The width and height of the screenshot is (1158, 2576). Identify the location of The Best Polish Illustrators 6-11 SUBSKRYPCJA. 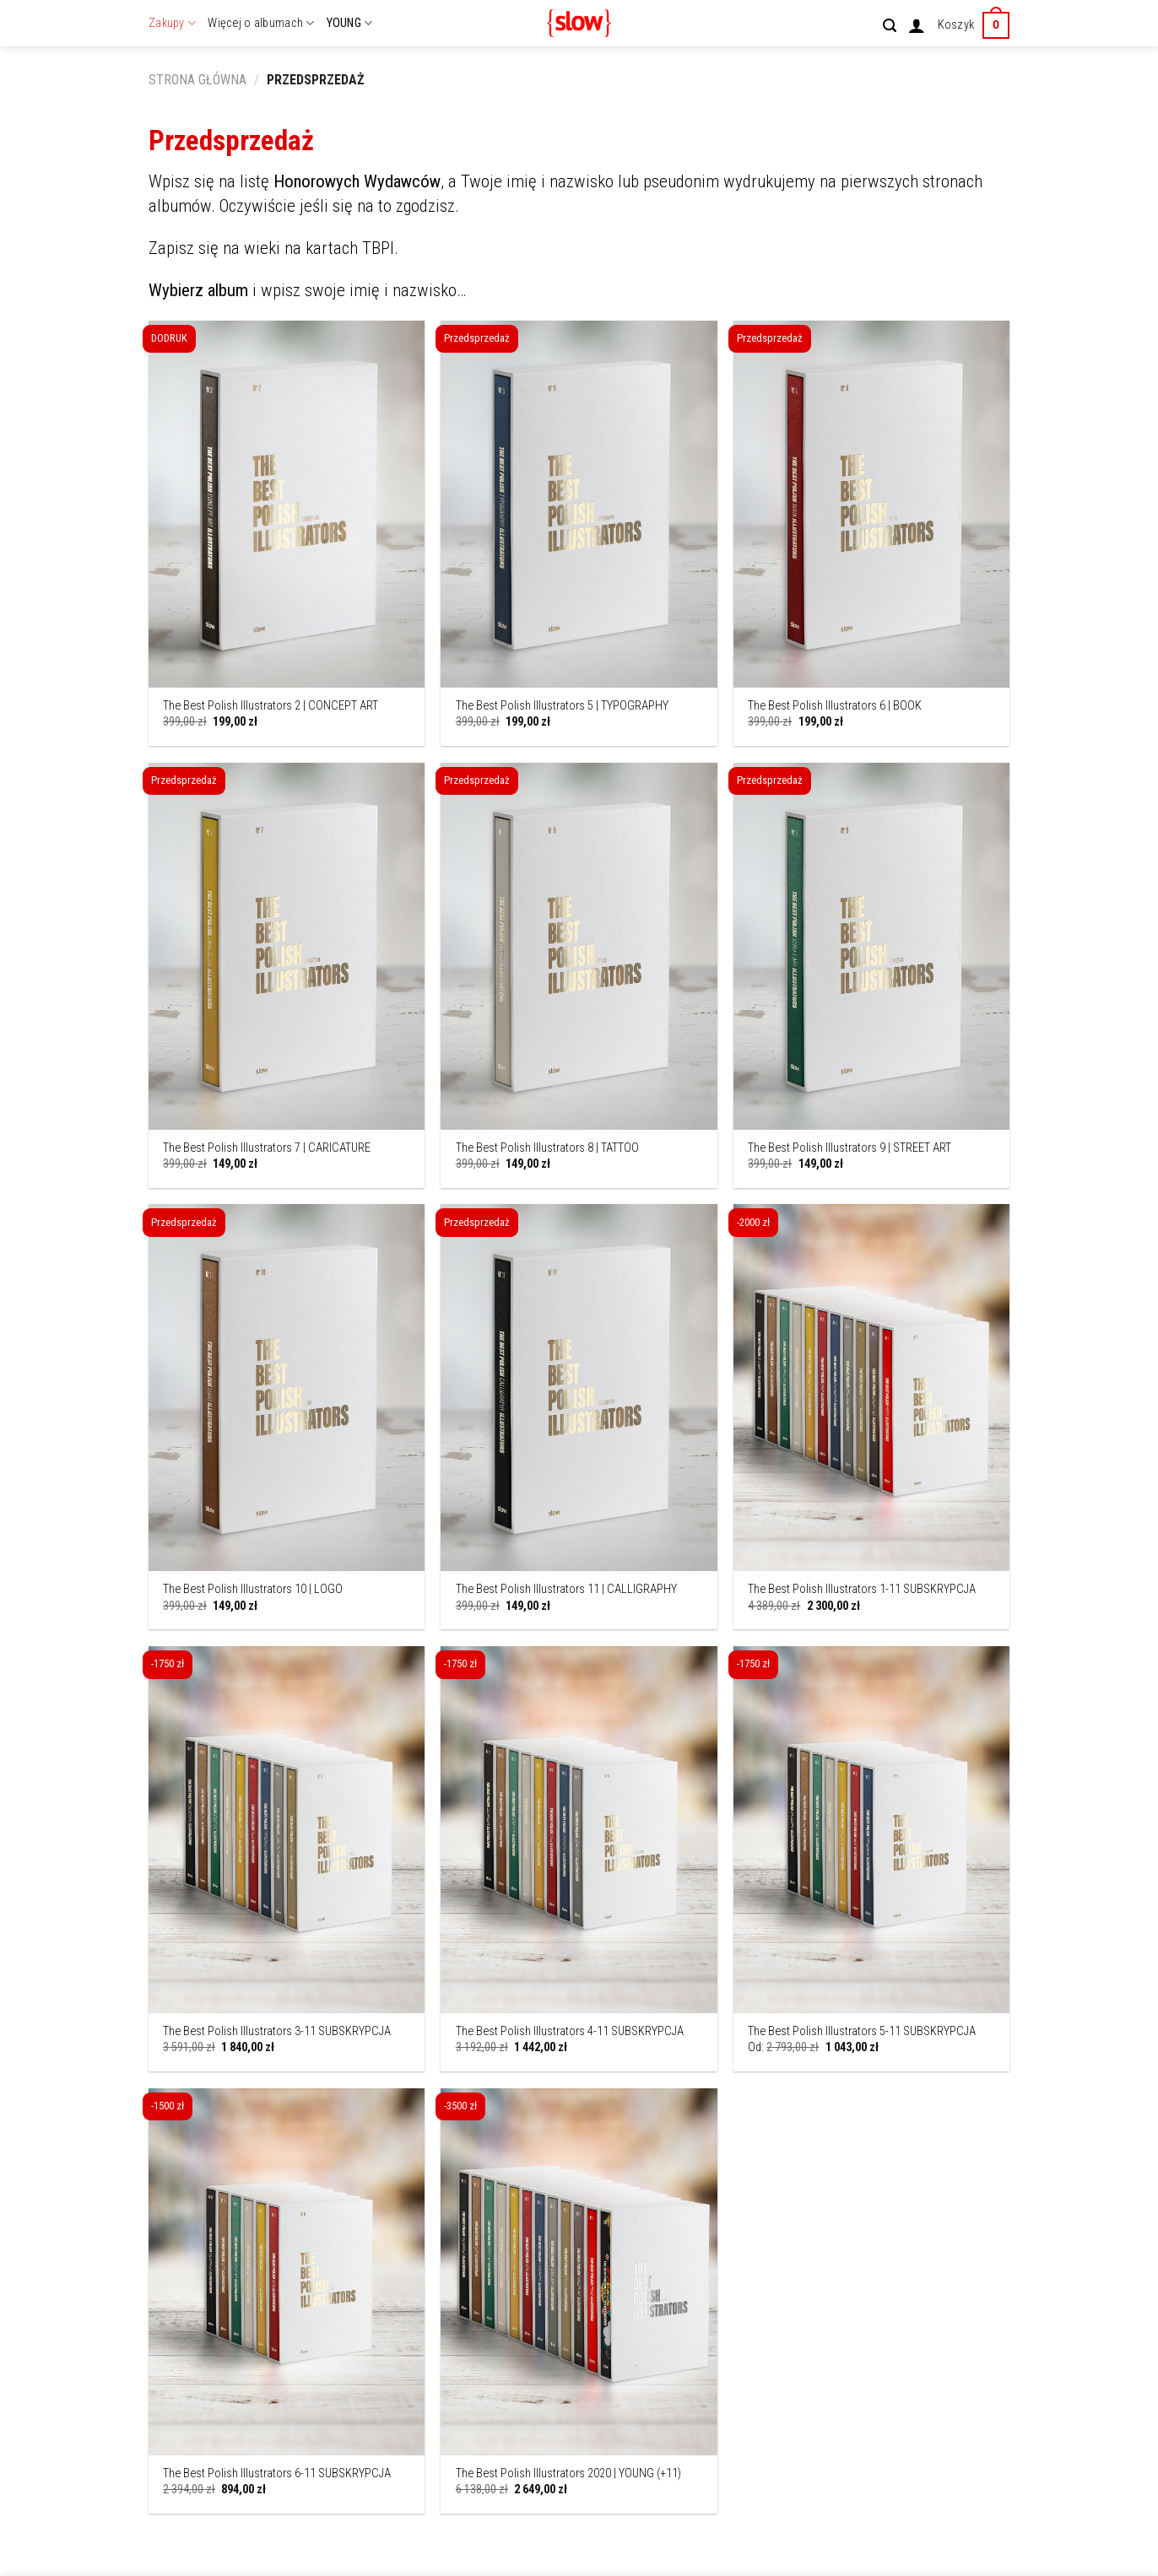
(277, 2473).